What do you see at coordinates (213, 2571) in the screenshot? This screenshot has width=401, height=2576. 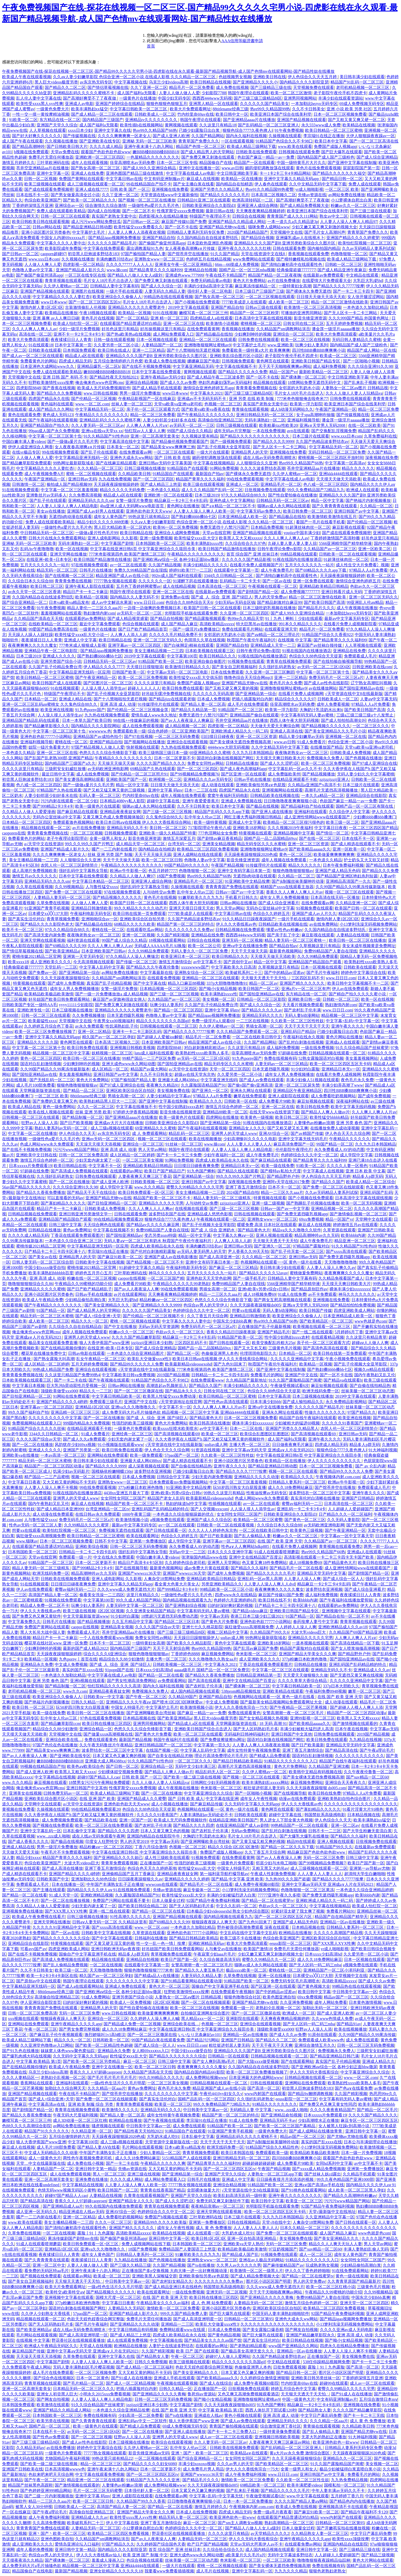 I see `成人毛片在线视频` at bounding box center [213, 2571].